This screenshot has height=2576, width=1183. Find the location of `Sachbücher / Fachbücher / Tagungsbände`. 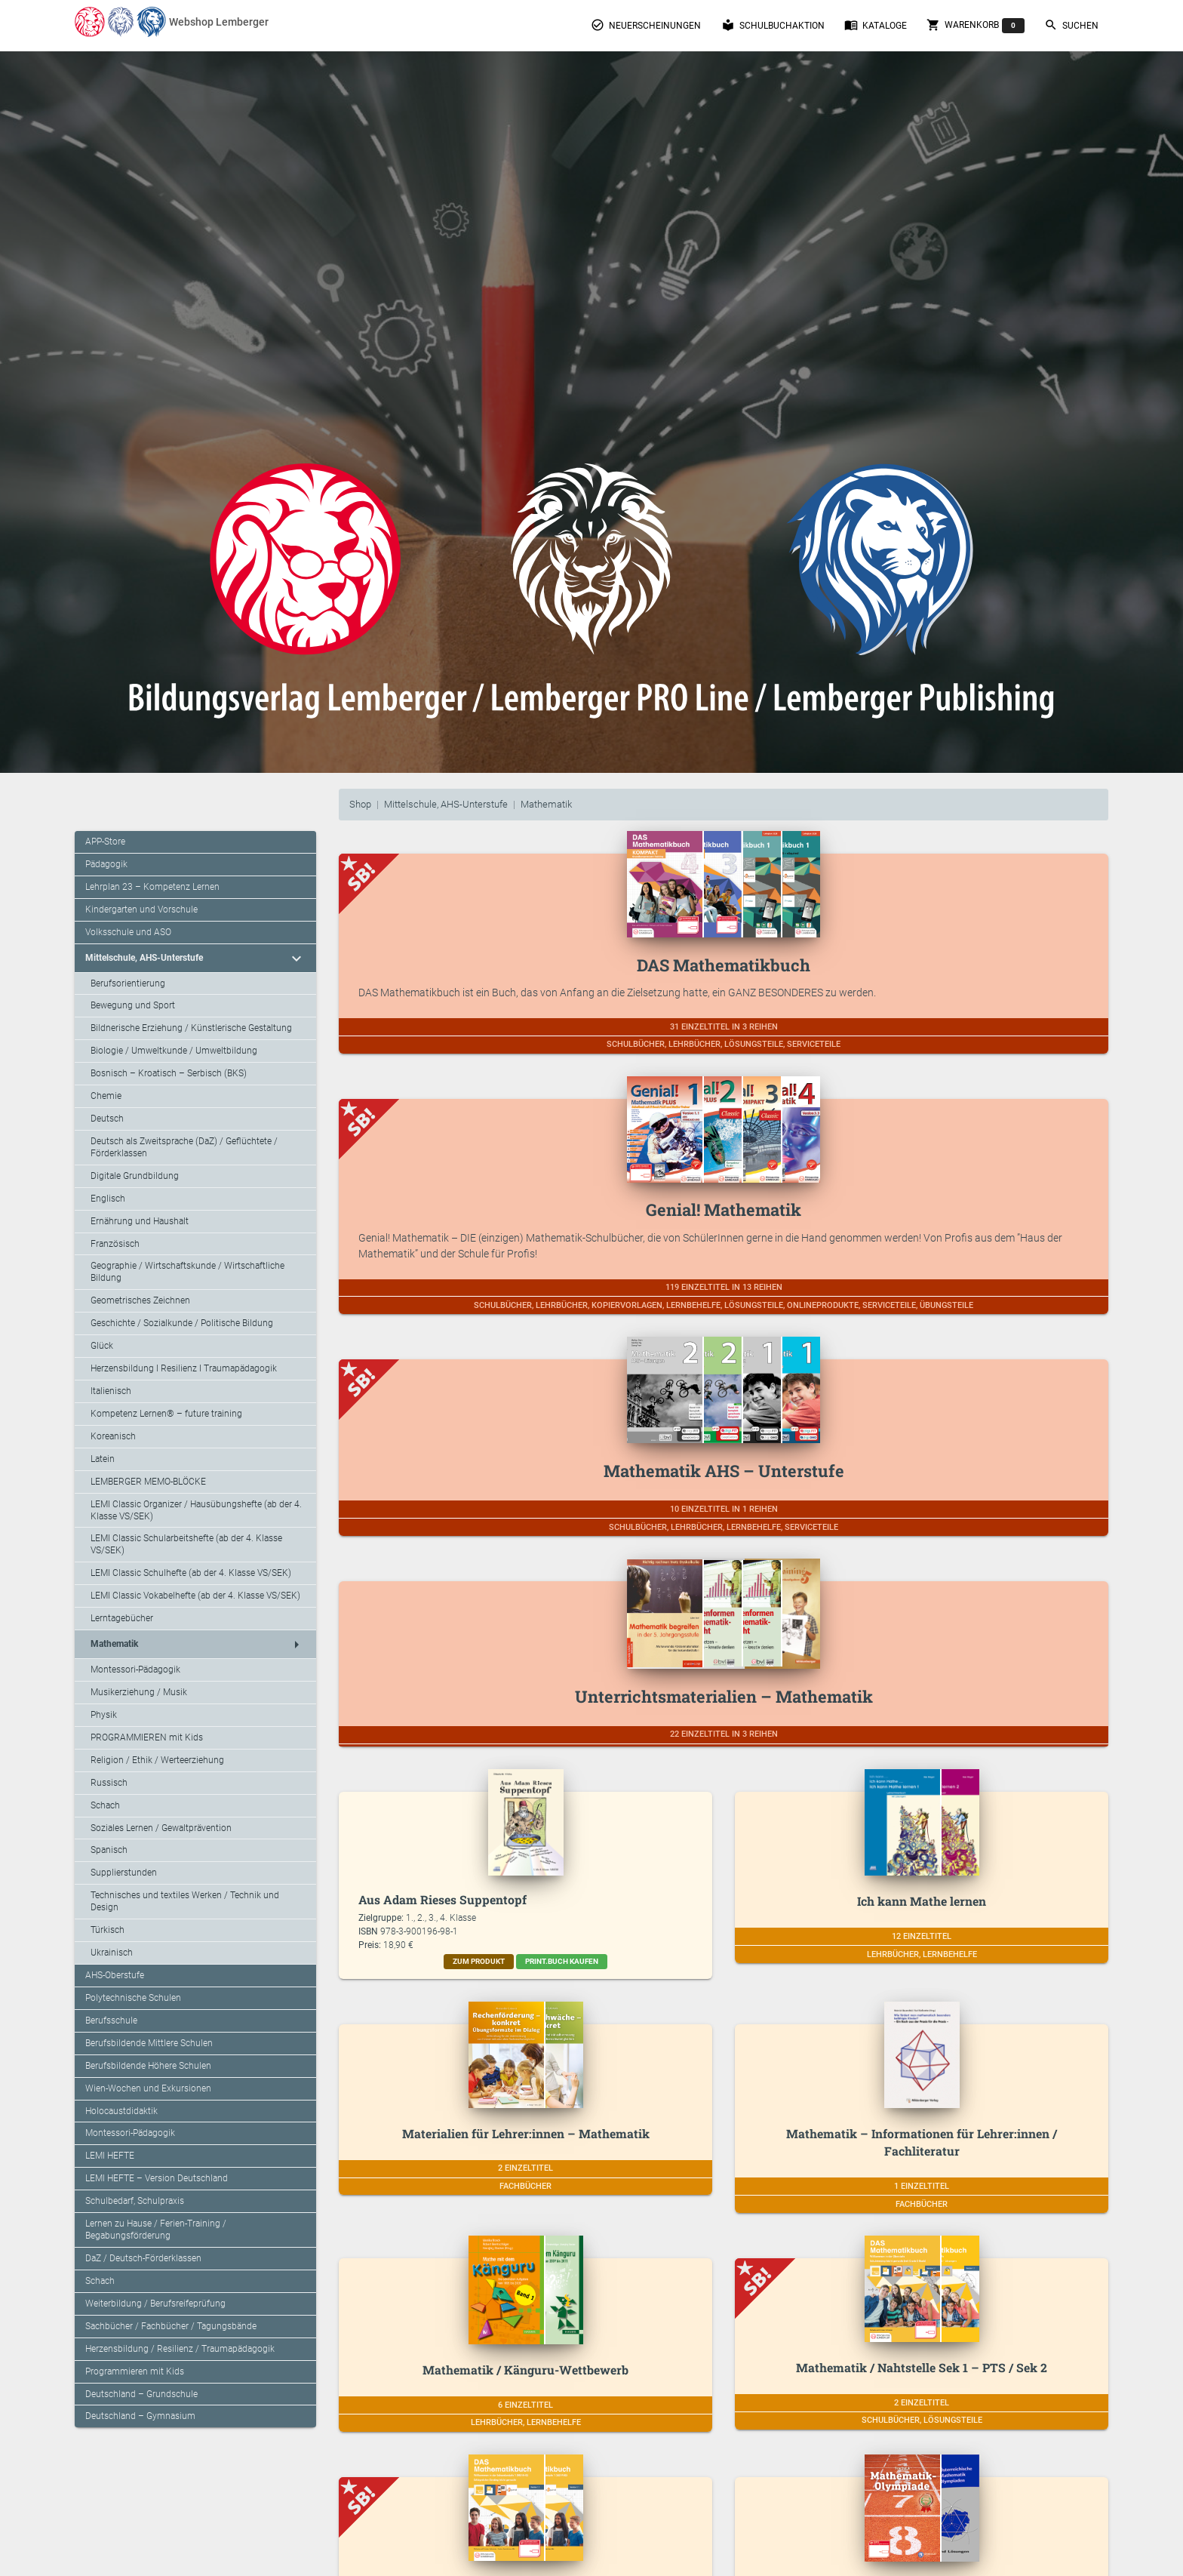

Sachbücher / Fachbücher / Tagungsbände is located at coordinates (171, 2326).